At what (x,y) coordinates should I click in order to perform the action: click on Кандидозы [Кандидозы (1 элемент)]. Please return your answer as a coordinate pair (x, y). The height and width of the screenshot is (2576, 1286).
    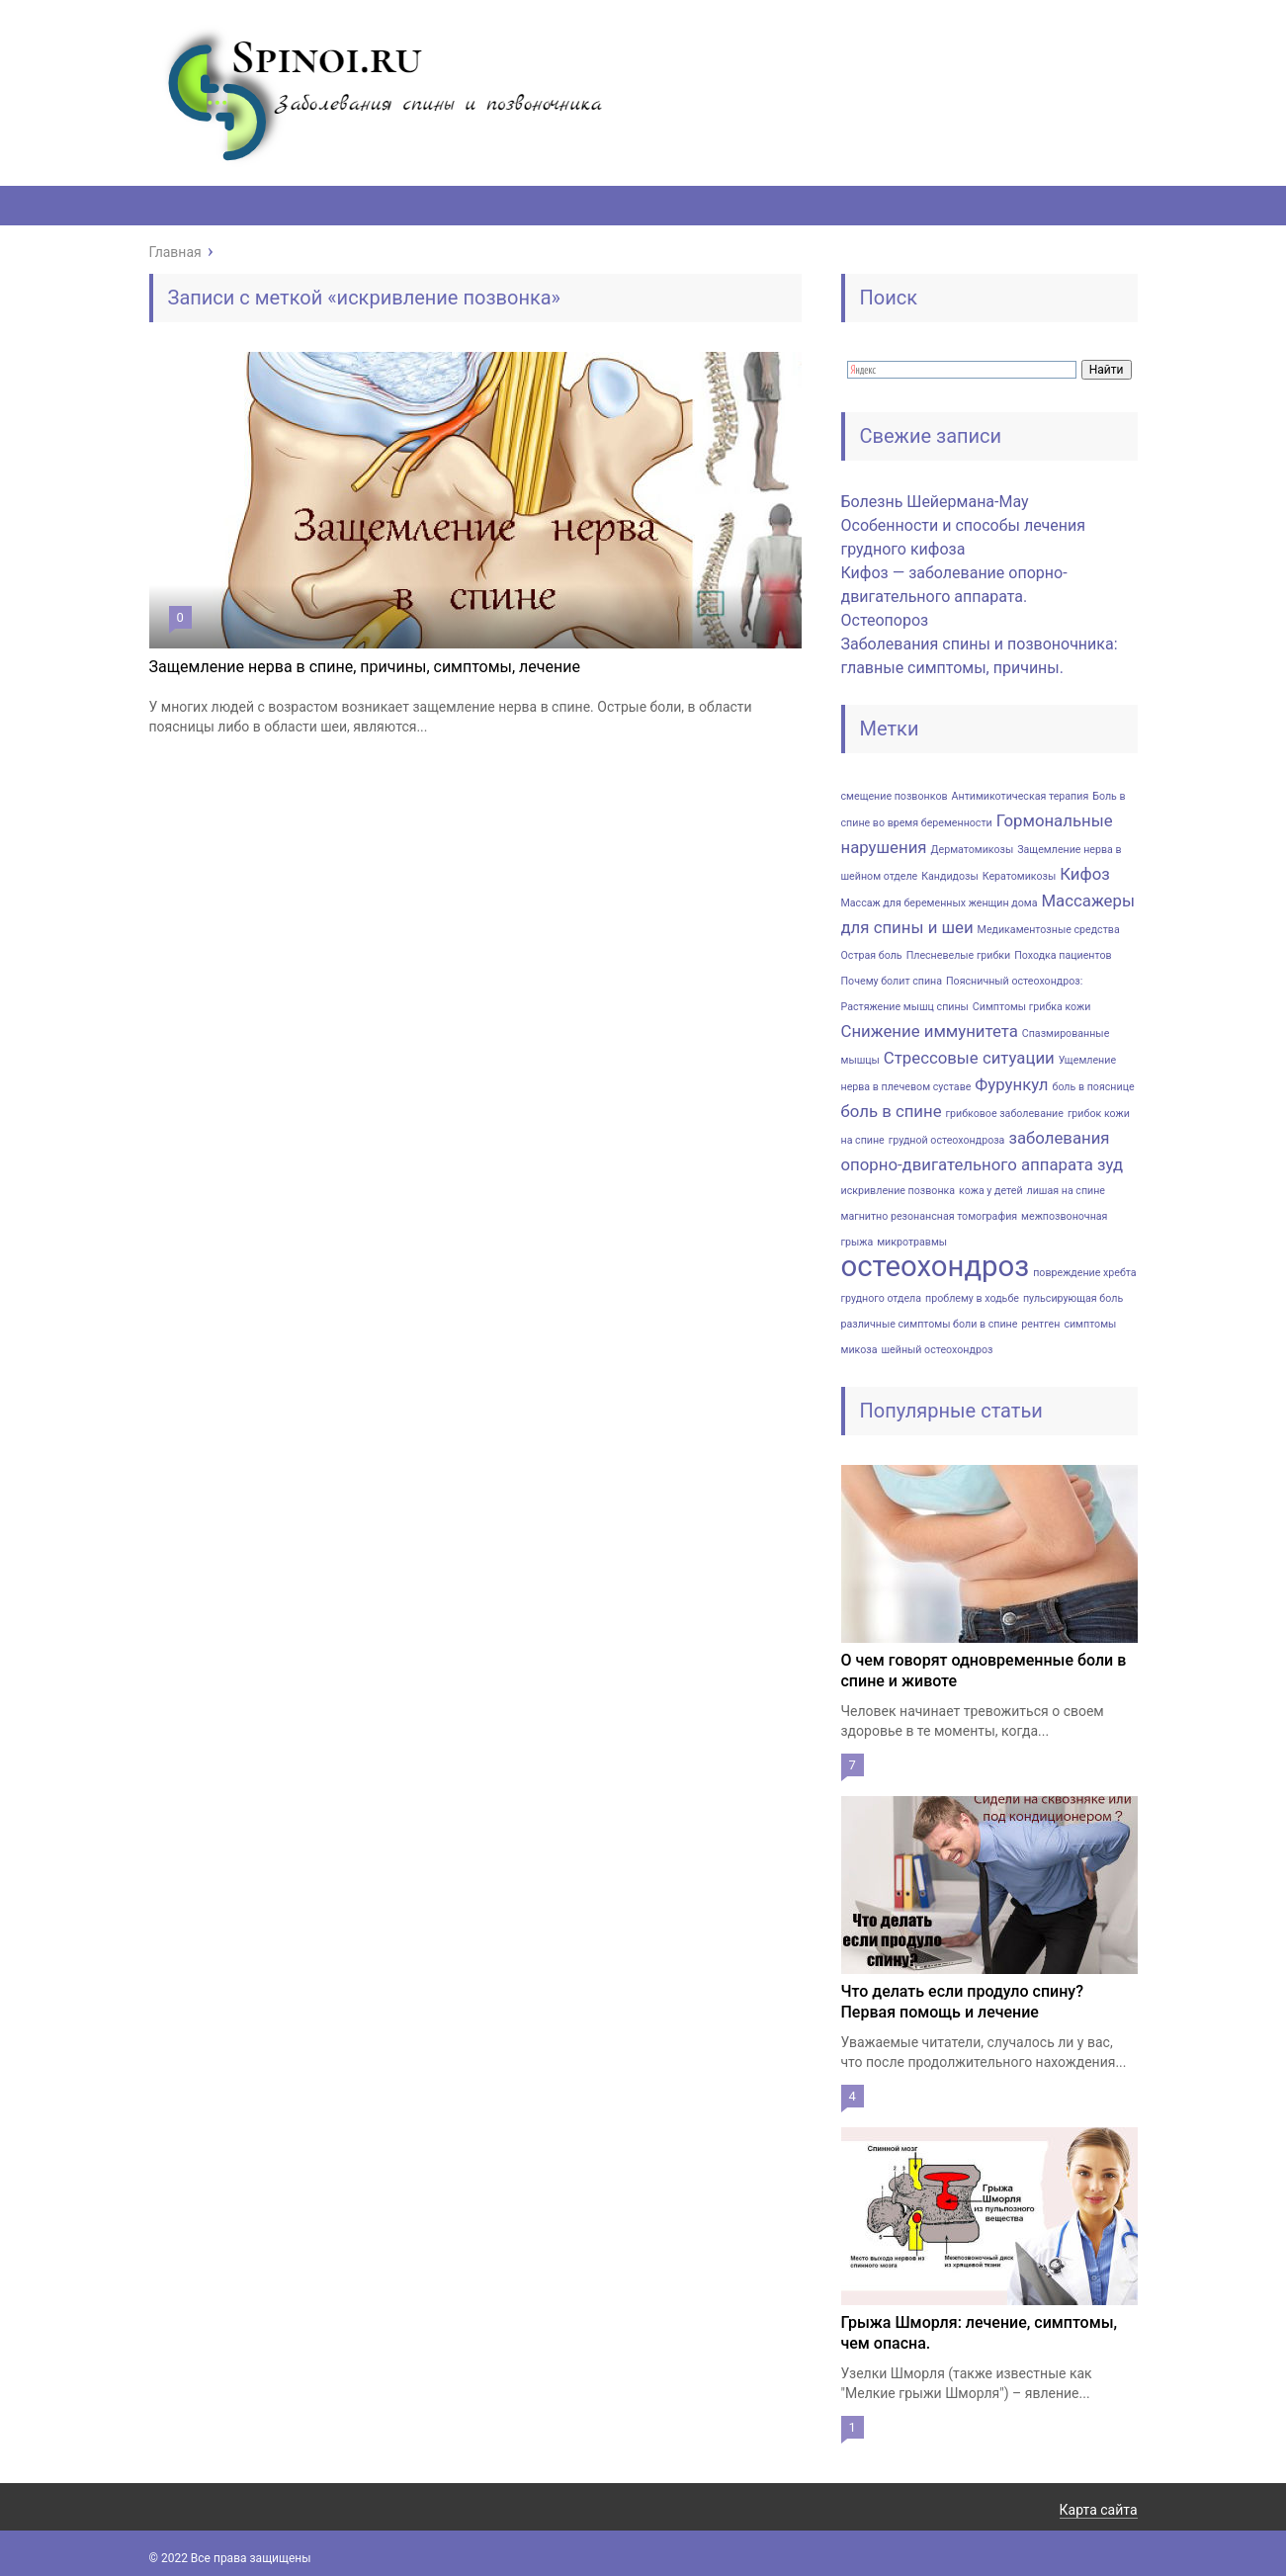
    Looking at the image, I should click on (950, 876).